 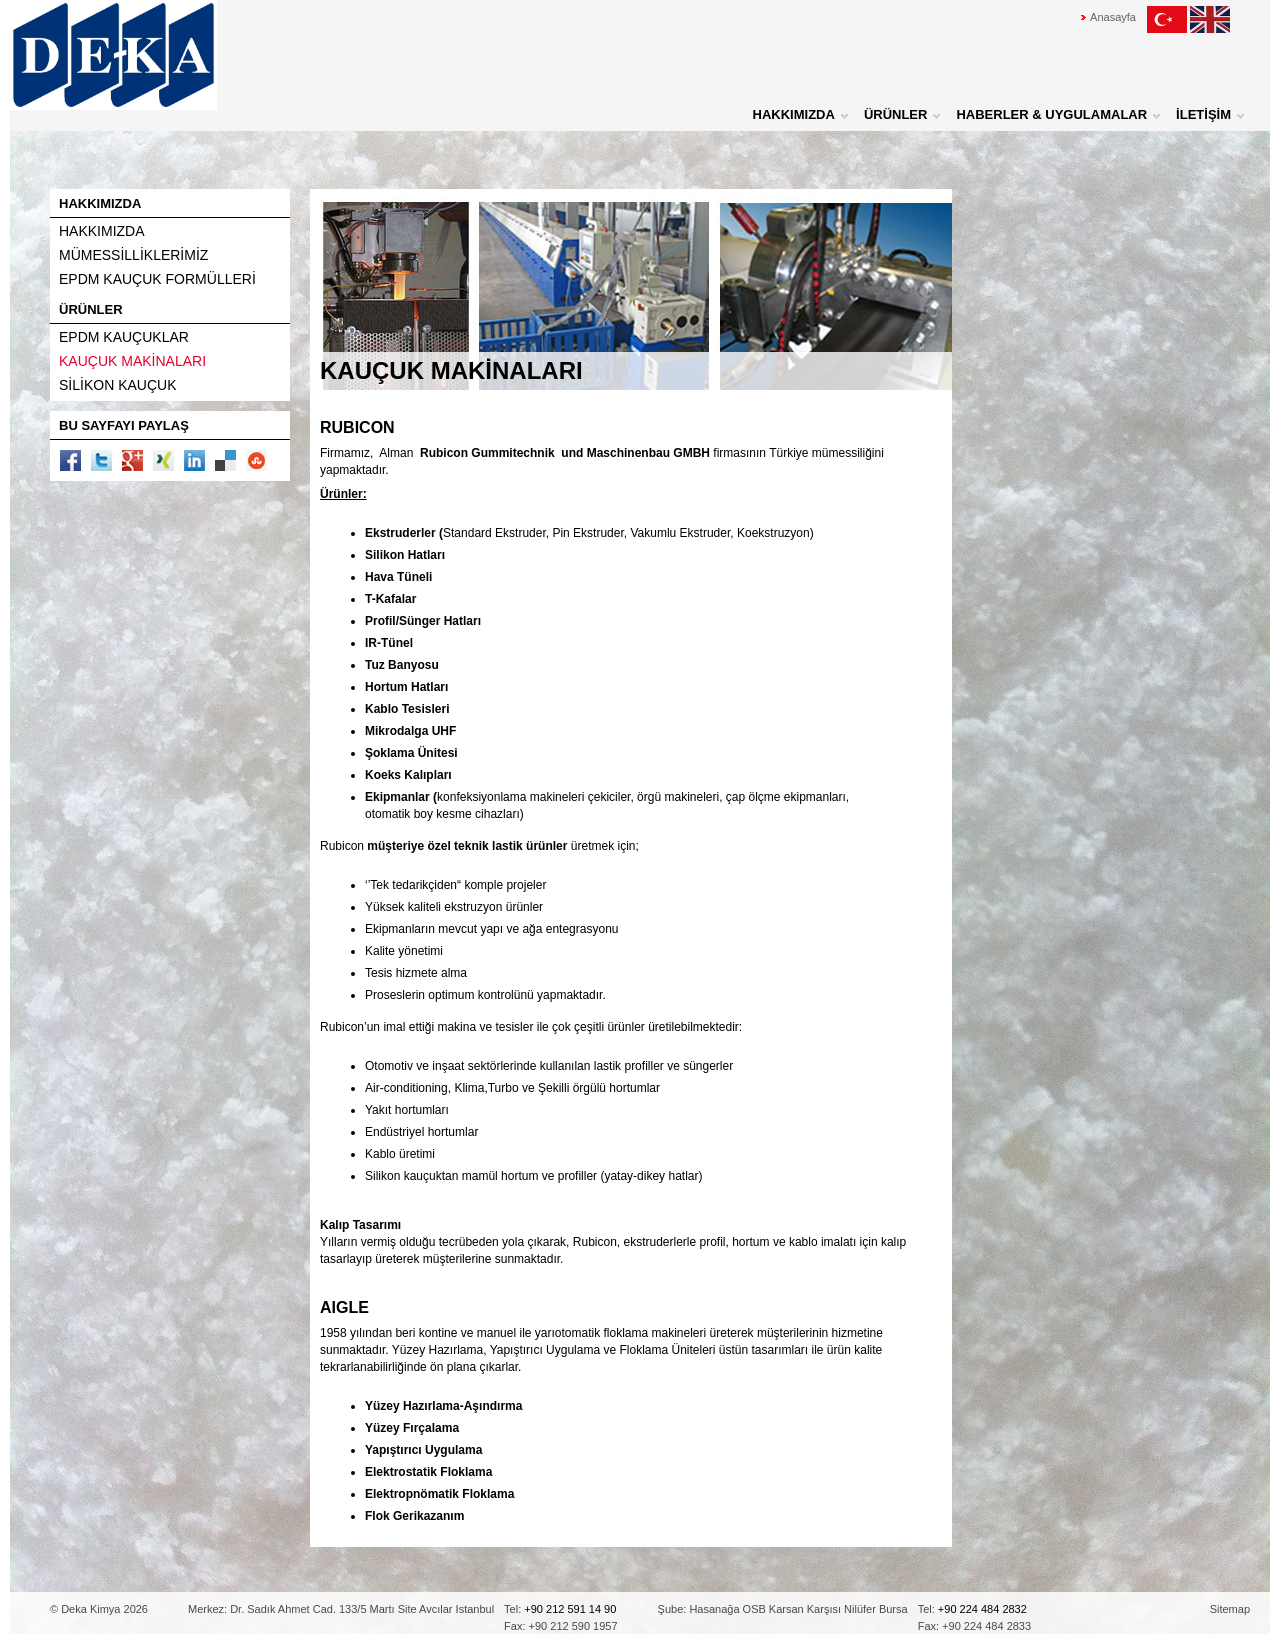 What do you see at coordinates (101, 460) in the screenshot?
I see `twitter` at bounding box center [101, 460].